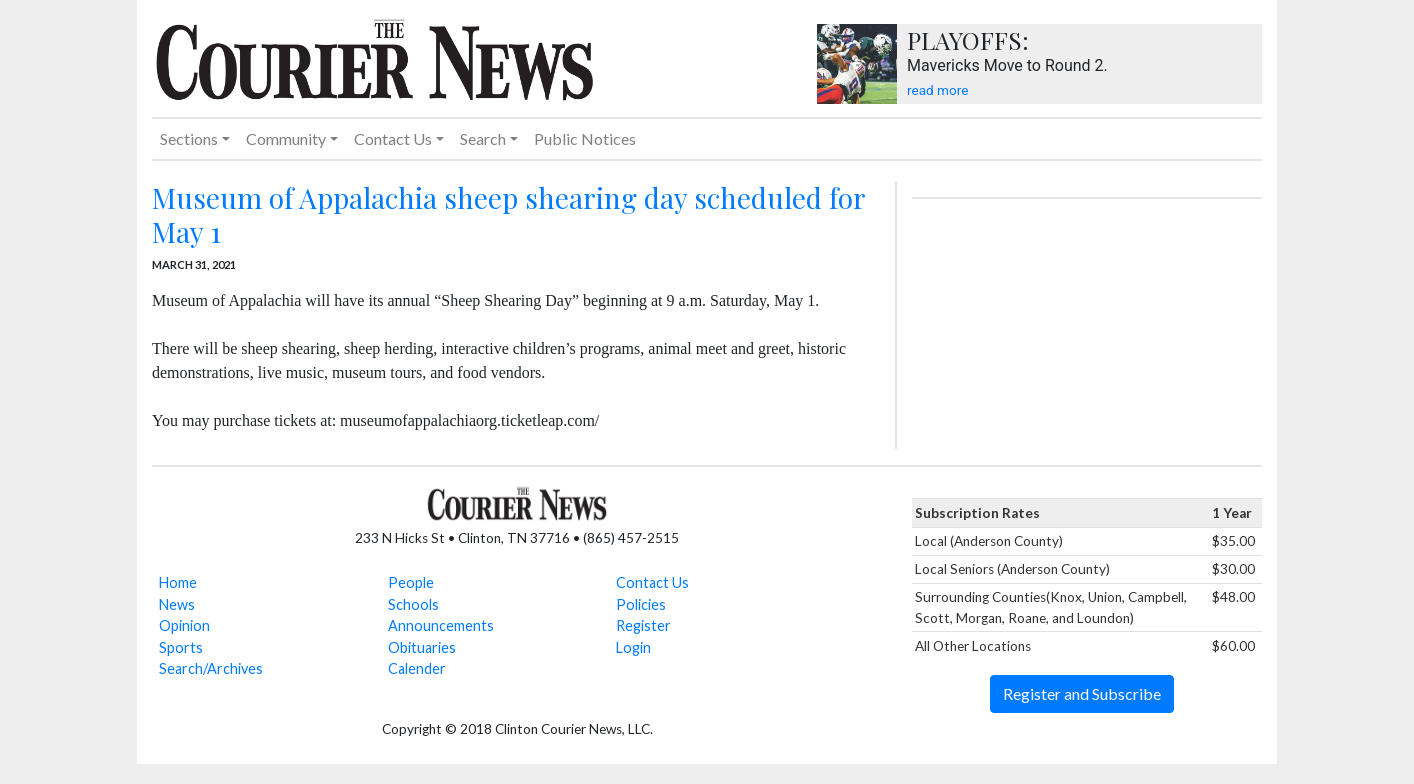 The image size is (1414, 784). What do you see at coordinates (178, 582) in the screenshot?
I see `Home` at bounding box center [178, 582].